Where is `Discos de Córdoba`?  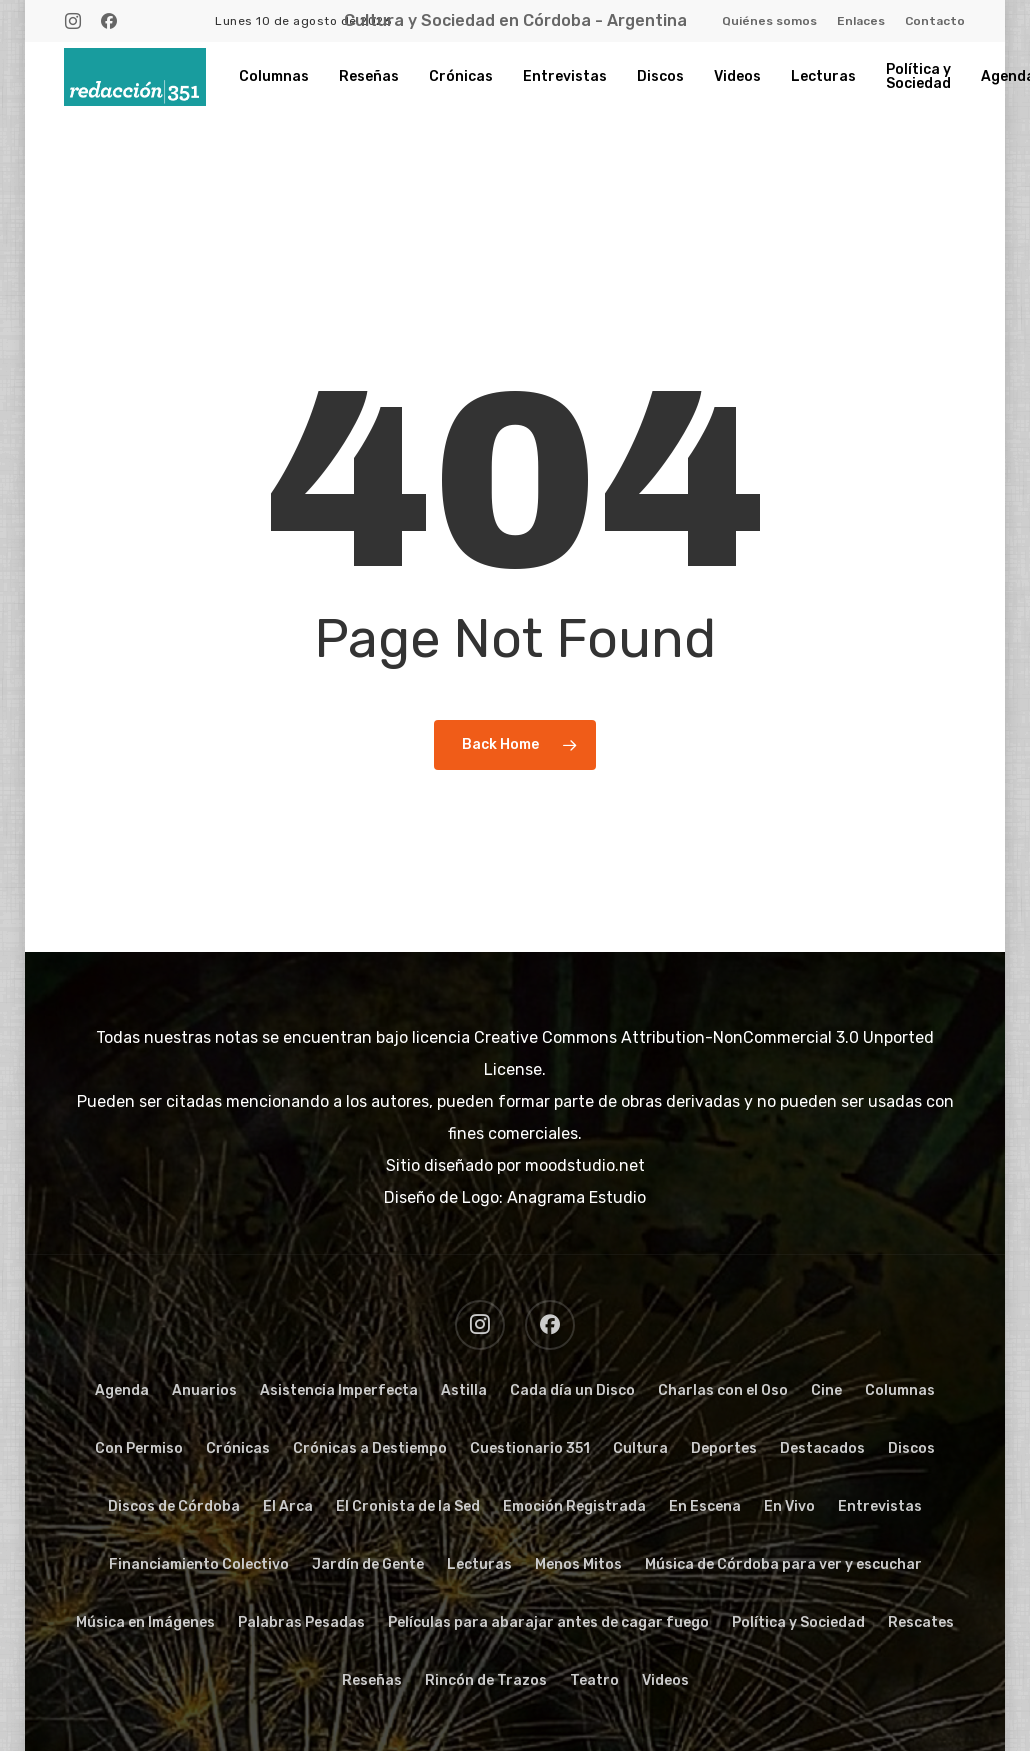 Discos de Córdoba is located at coordinates (174, 1506).